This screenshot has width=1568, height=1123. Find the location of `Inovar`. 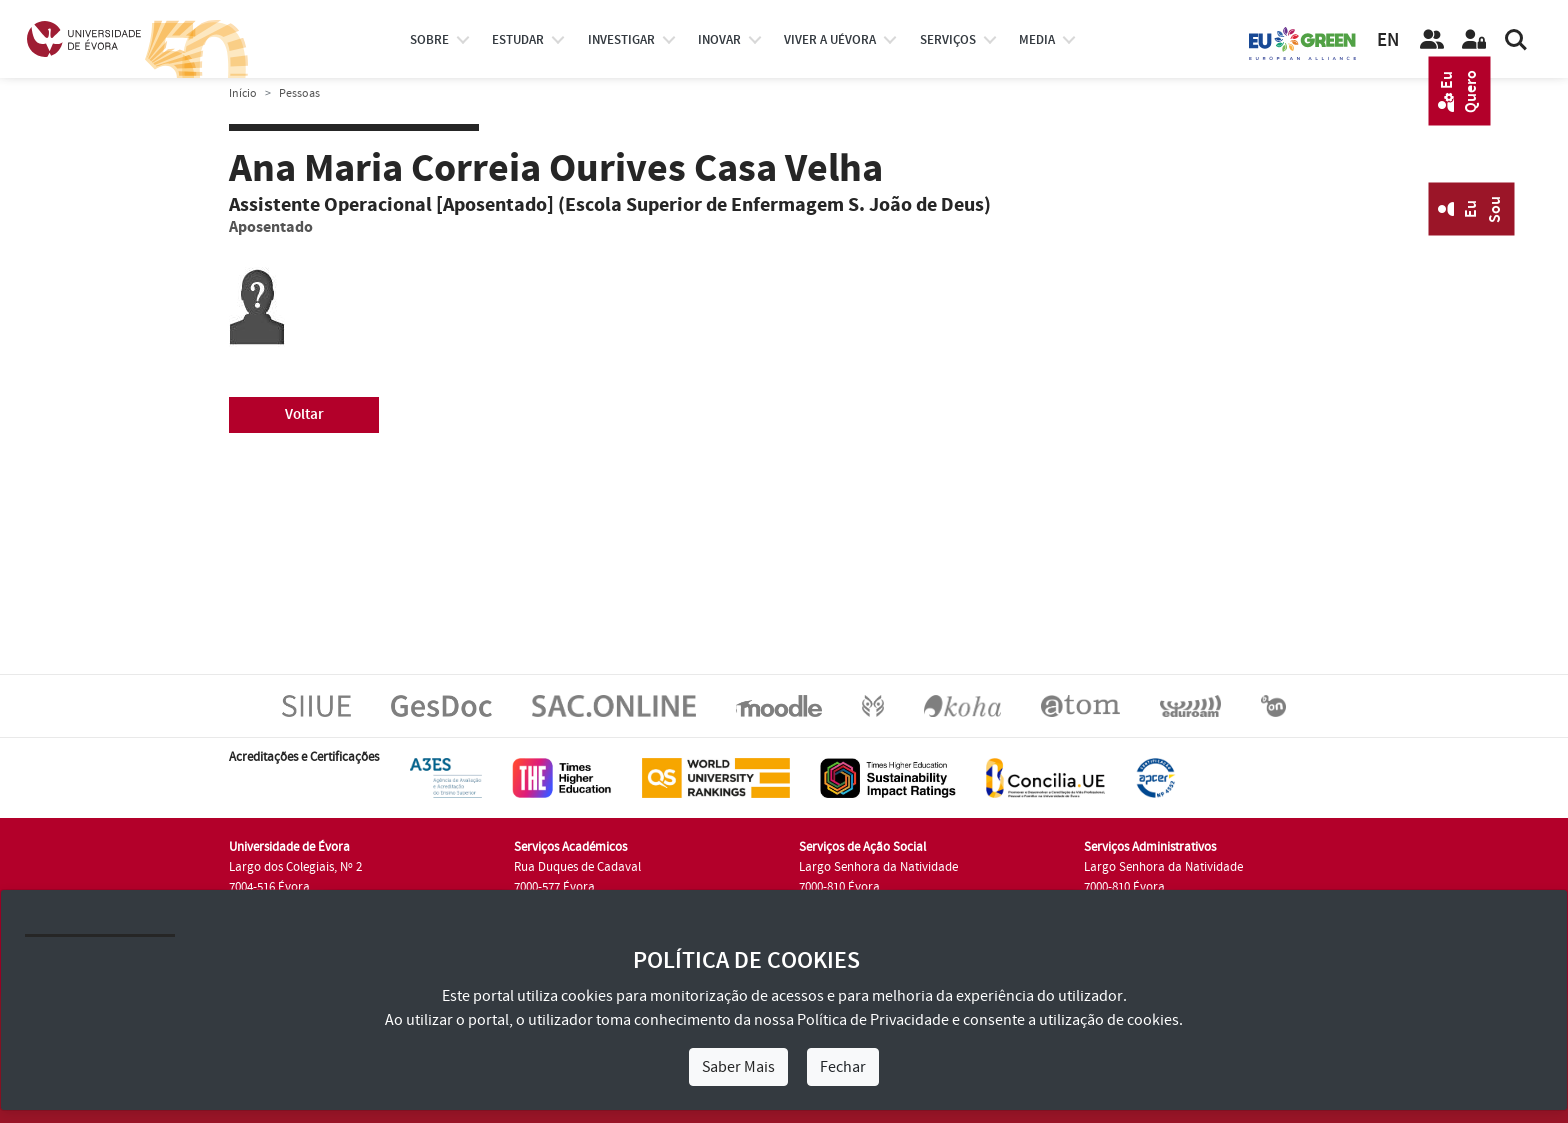

Inovar is located at coordinates (719, 40).